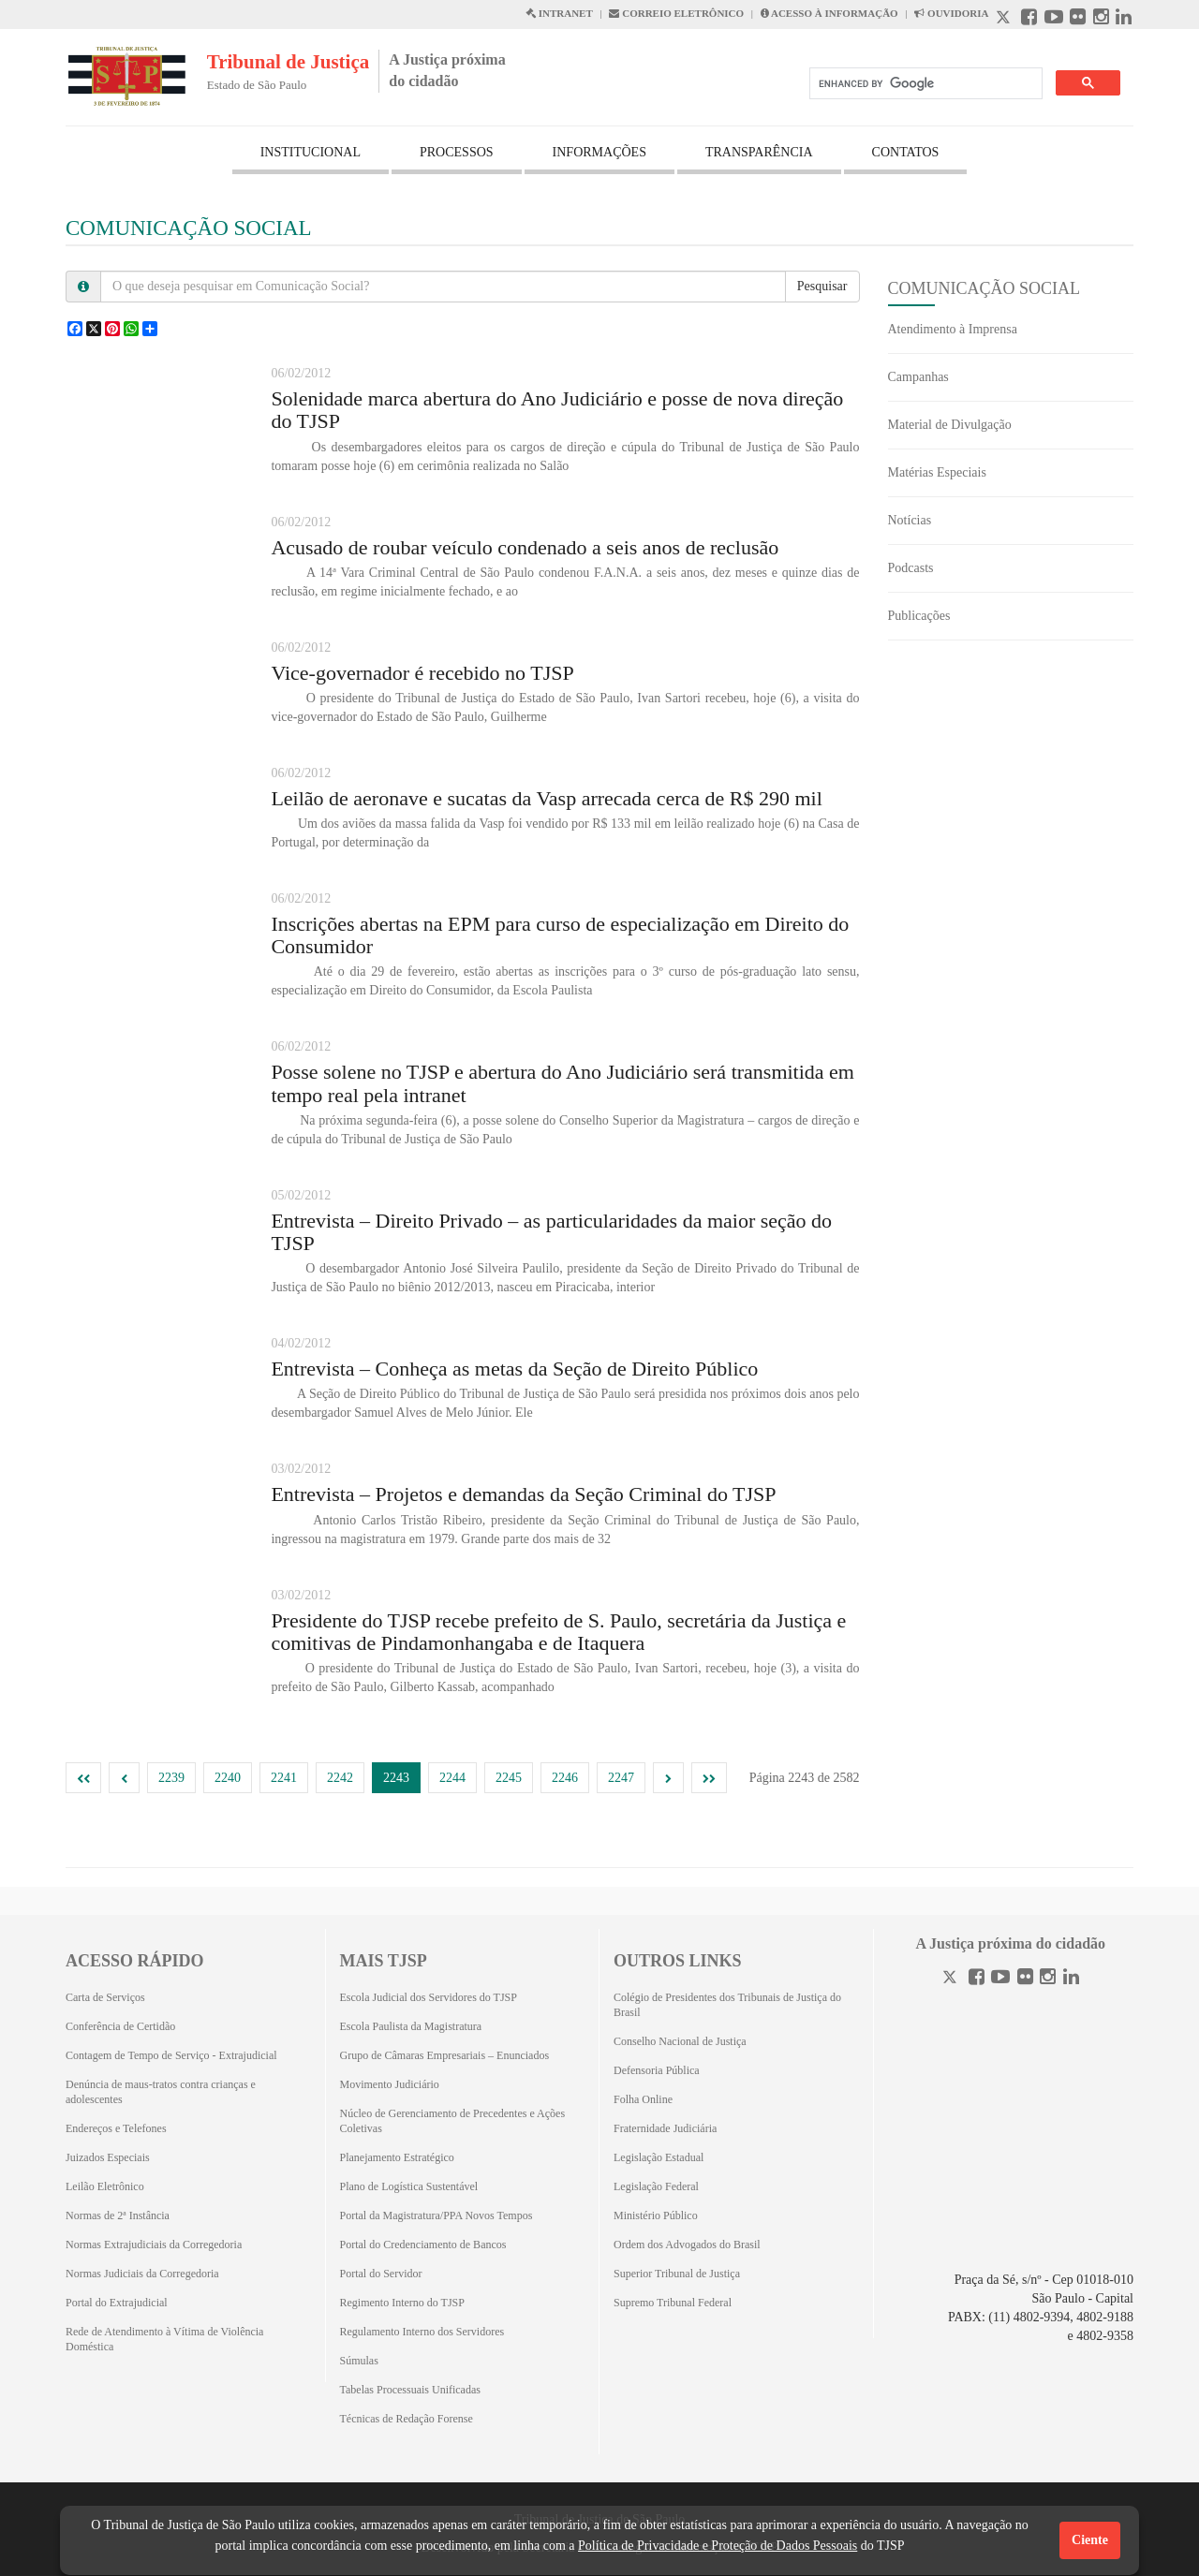  I want to click on Superior Tribunal de Justiça [Superior Tribunal de Justiça (Abrirá em outra aba)], so click(677, 2273).